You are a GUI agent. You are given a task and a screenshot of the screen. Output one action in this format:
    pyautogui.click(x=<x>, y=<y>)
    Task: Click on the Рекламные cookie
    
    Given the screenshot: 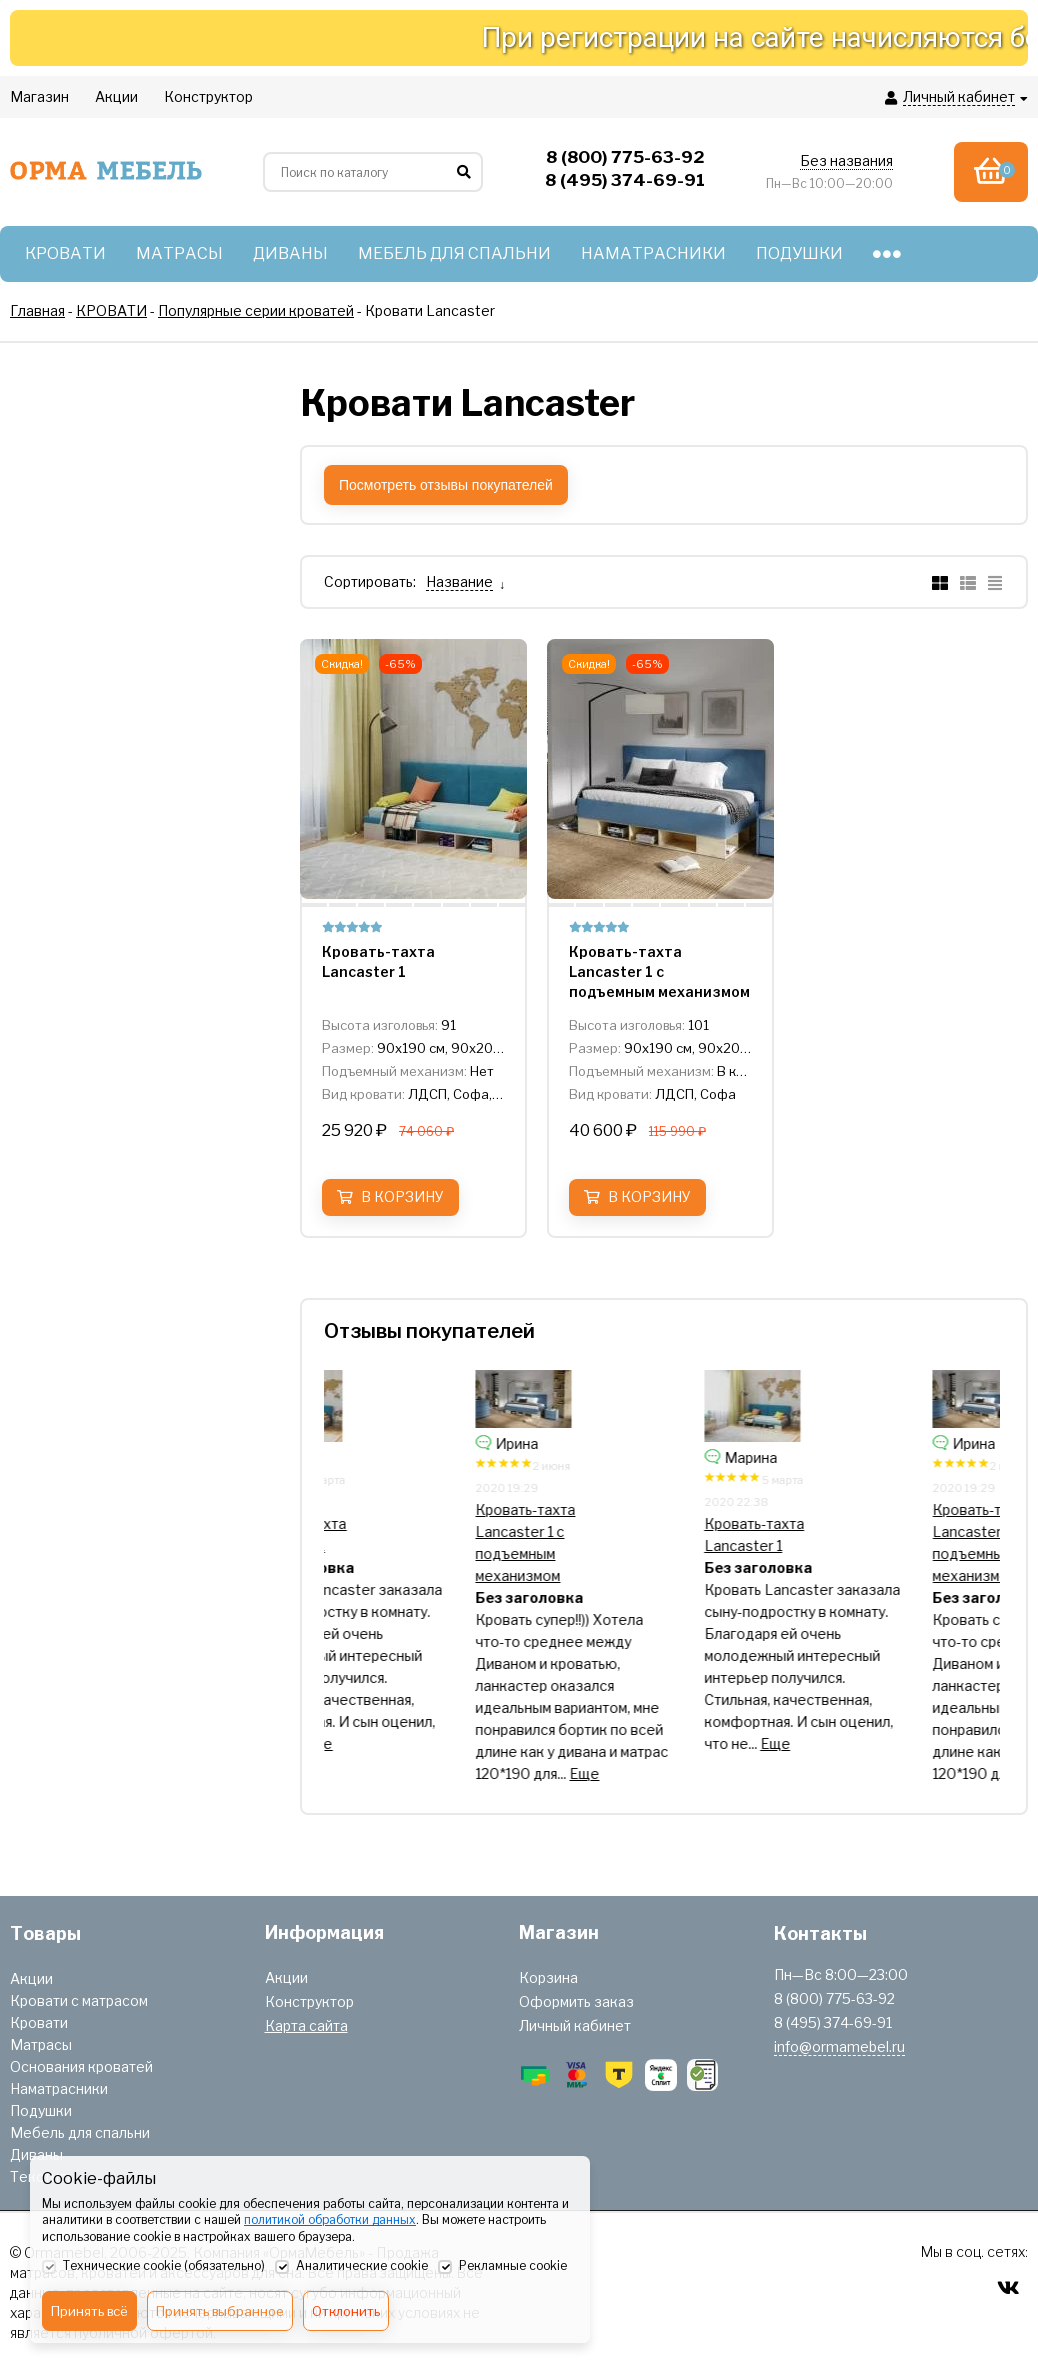 What is the action you would take?
    pyautogui.click(x=502, y=2267)
    